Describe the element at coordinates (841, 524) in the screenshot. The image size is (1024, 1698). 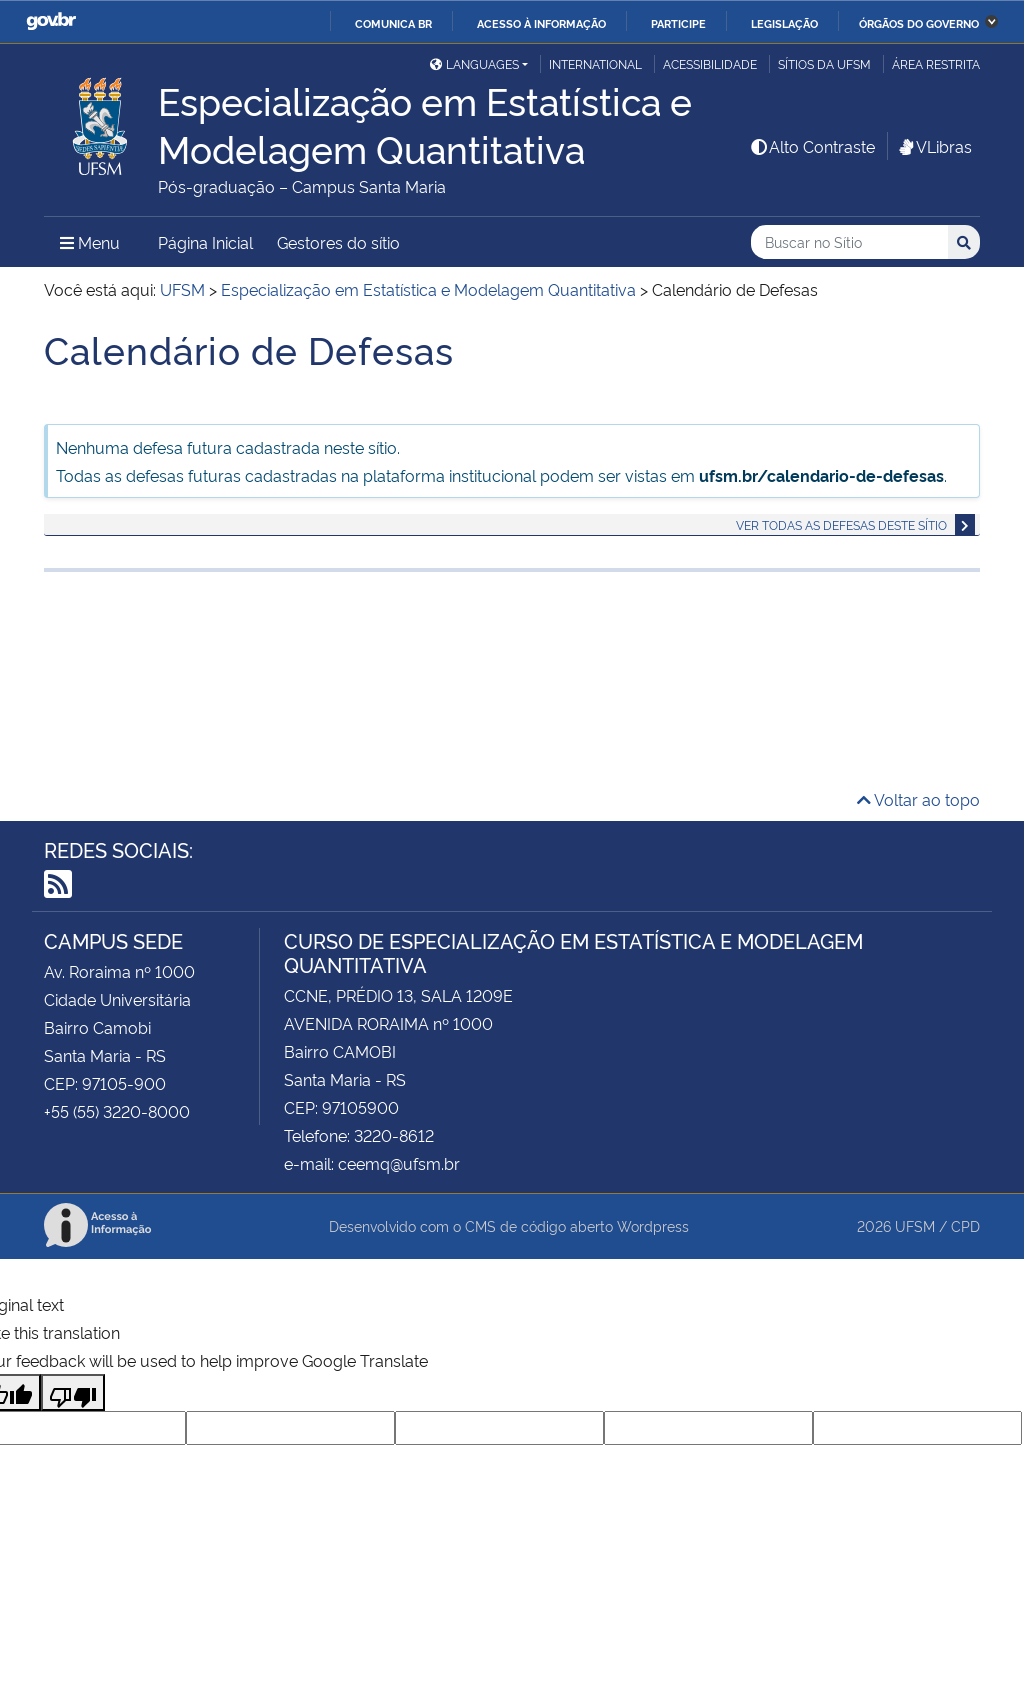
I see `Ver todas as defesas deste sítio` at that location.